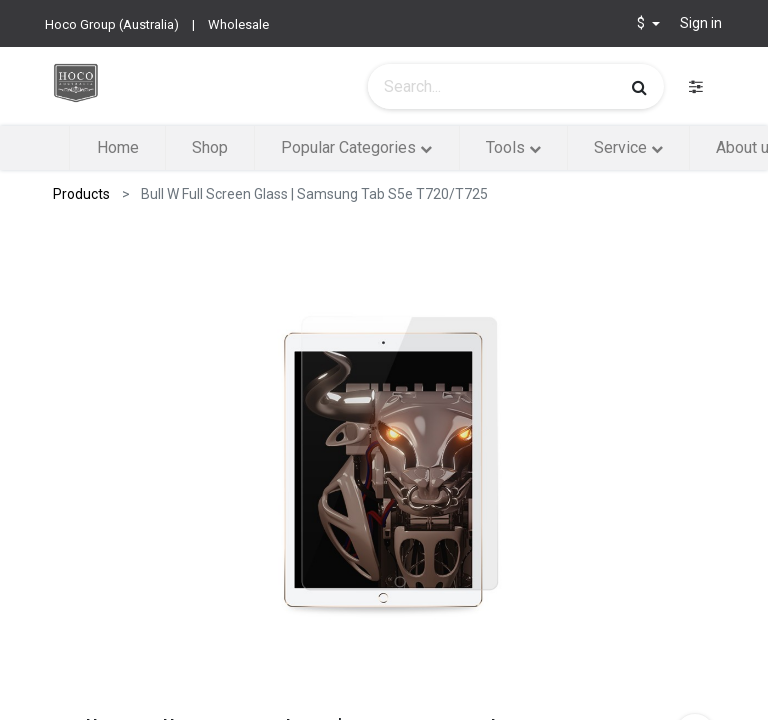 This screenshot has width=768, height=720. Describe the element at coordinates (117, 148) in the screenshot. I see `[menuitem]` at that location.